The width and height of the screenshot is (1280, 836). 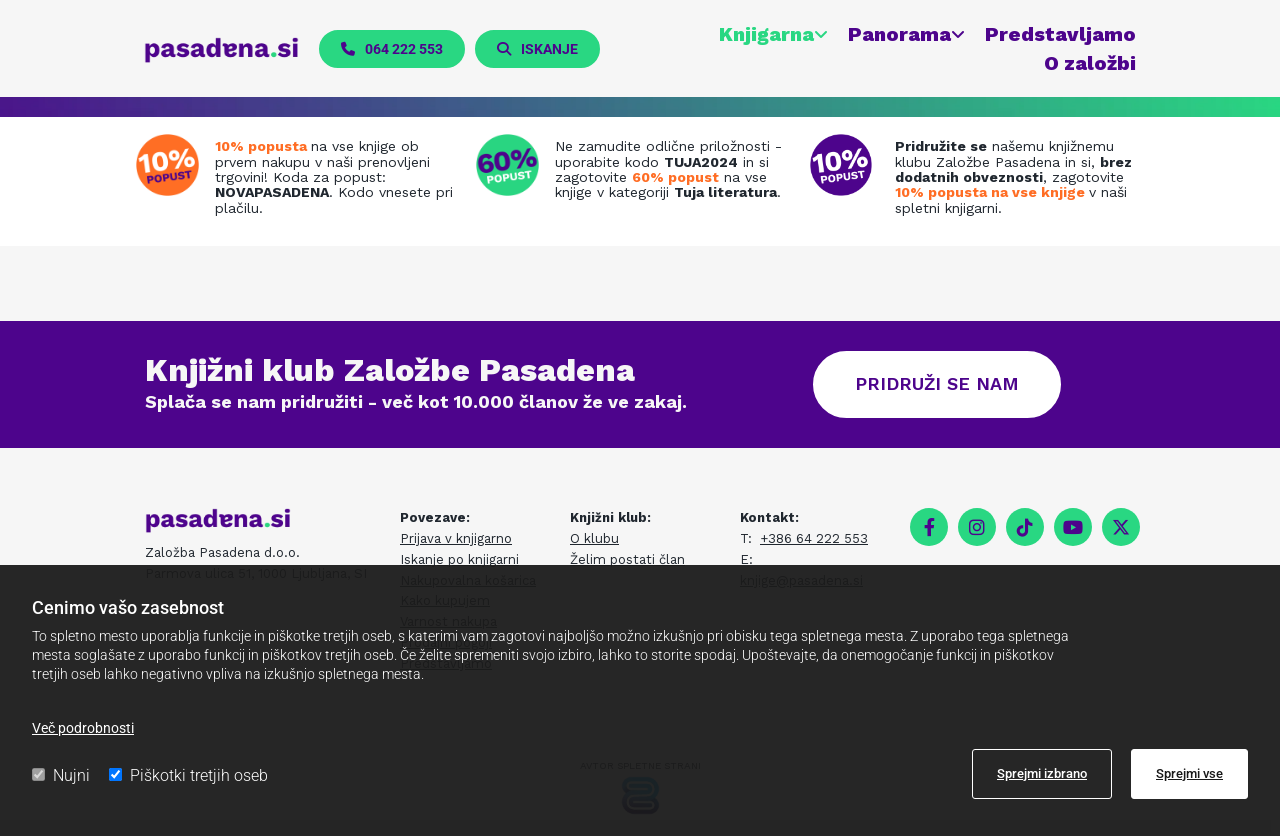 I want to click on Želim postati član, so click(x=627, y=560).